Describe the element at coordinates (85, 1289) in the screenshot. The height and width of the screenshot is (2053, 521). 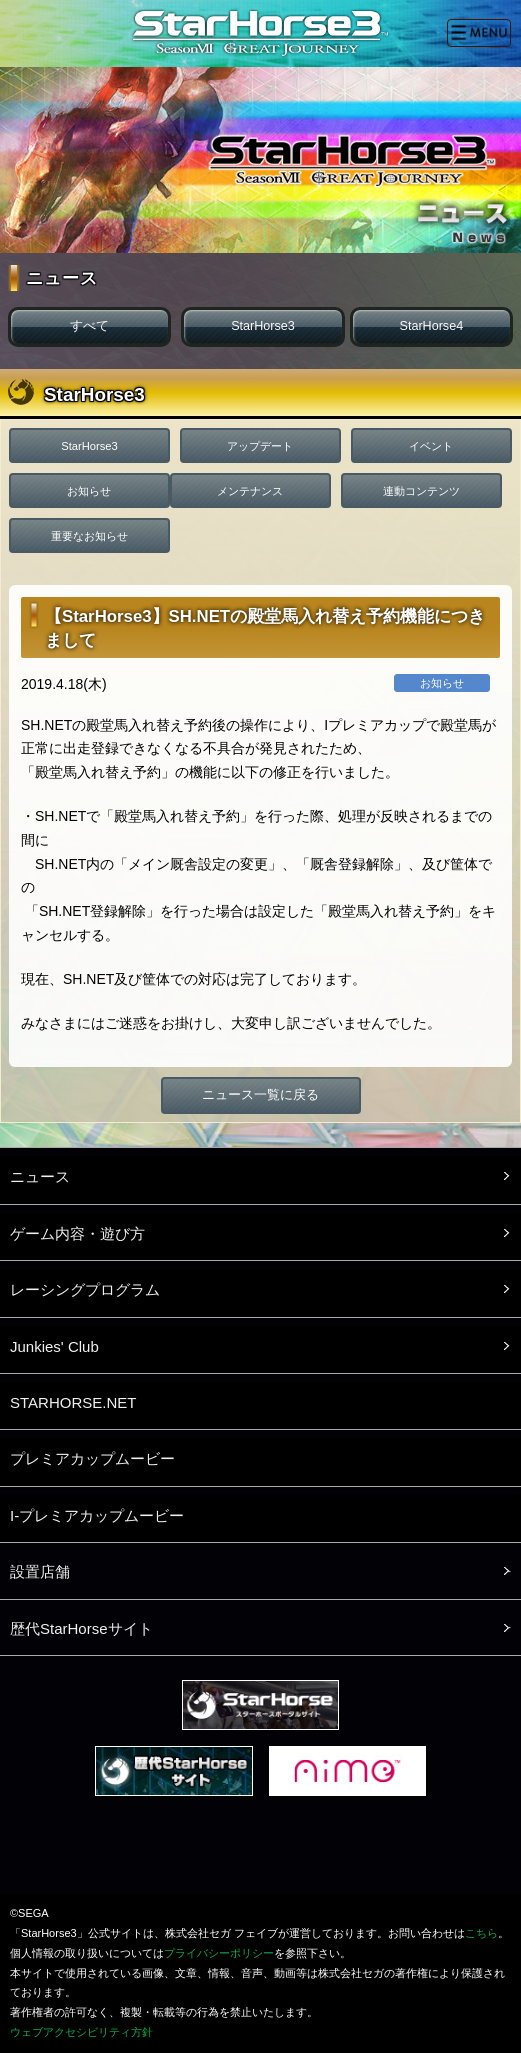
I see `レーシングプログラム` at that location.